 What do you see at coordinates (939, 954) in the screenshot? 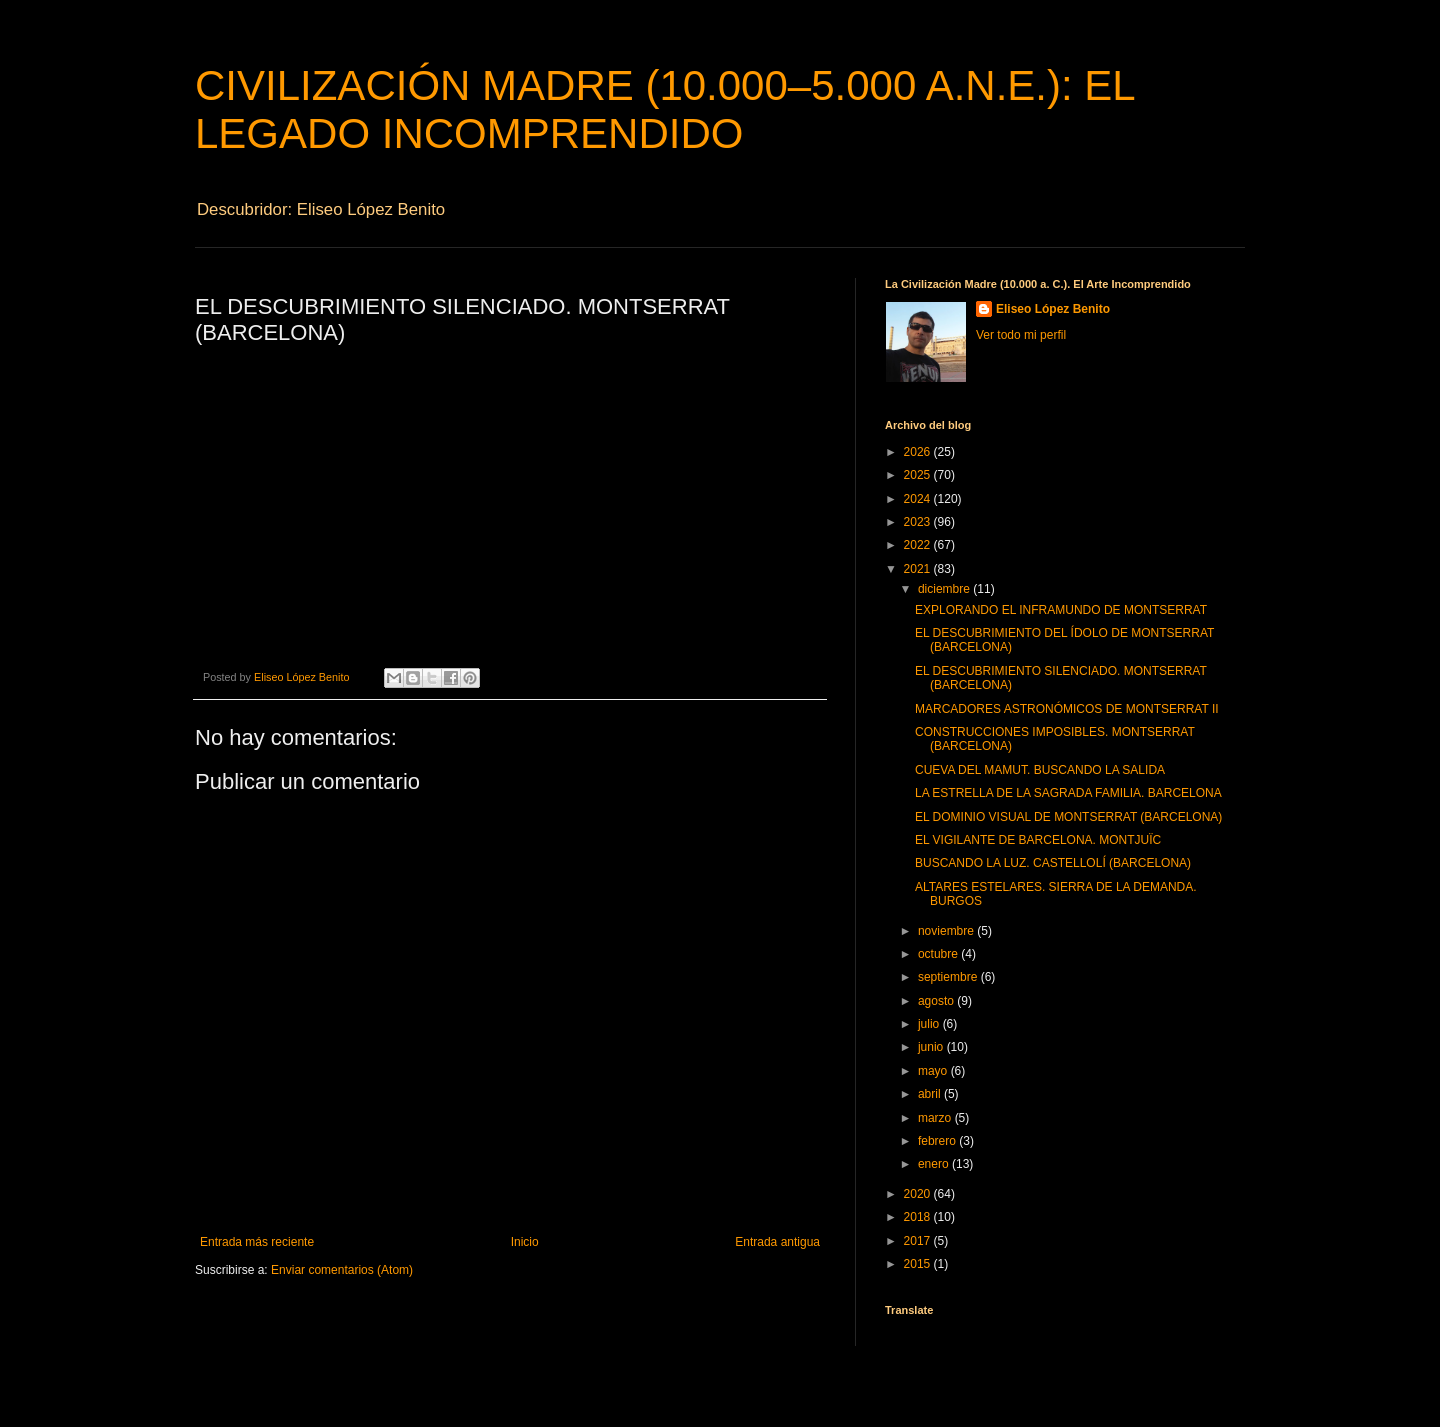
I see `octubre` at bounding box center [939, 954].